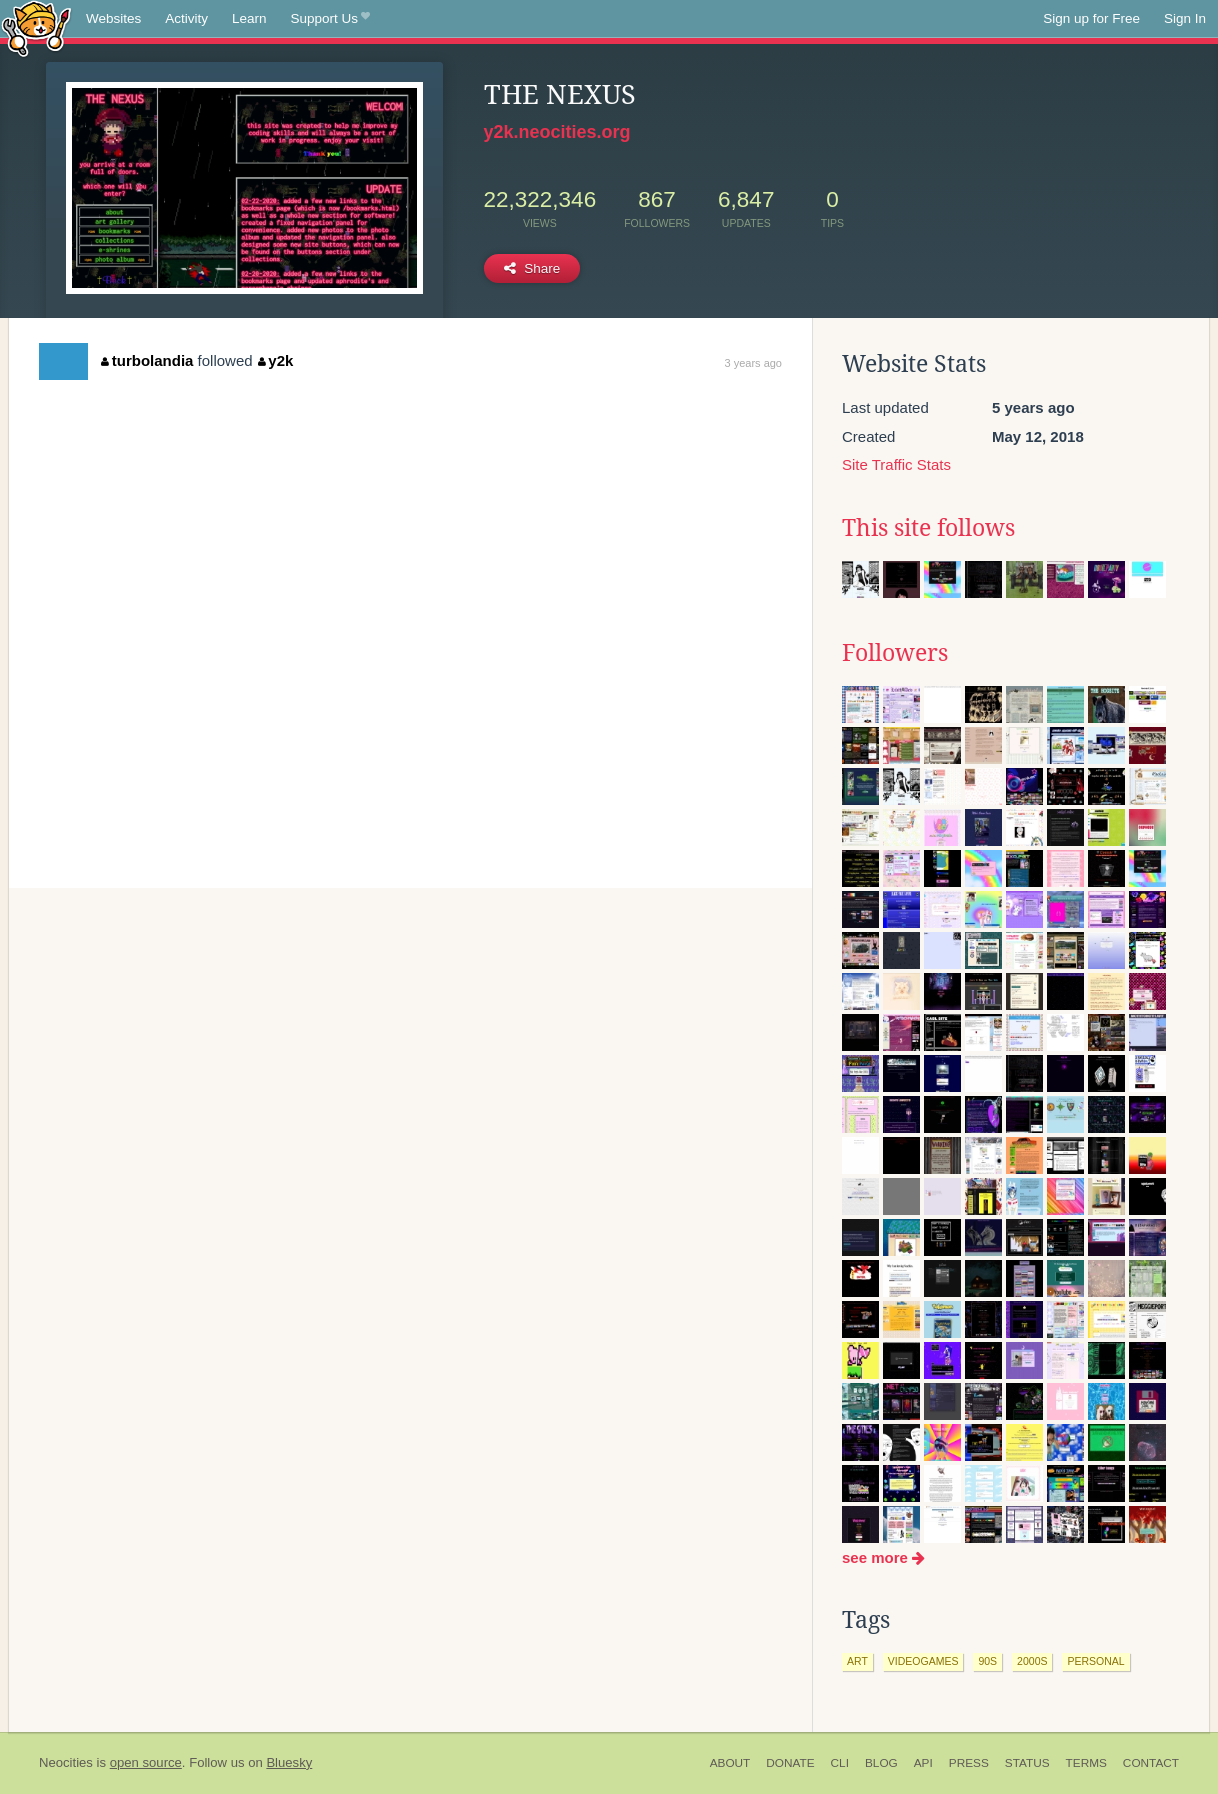 The height and width of the screenshot is (1794, 1218). What do you see at coordinates (147, 360) in the screenshot?
I see `turbolandia` at bounding box center [147, 360].